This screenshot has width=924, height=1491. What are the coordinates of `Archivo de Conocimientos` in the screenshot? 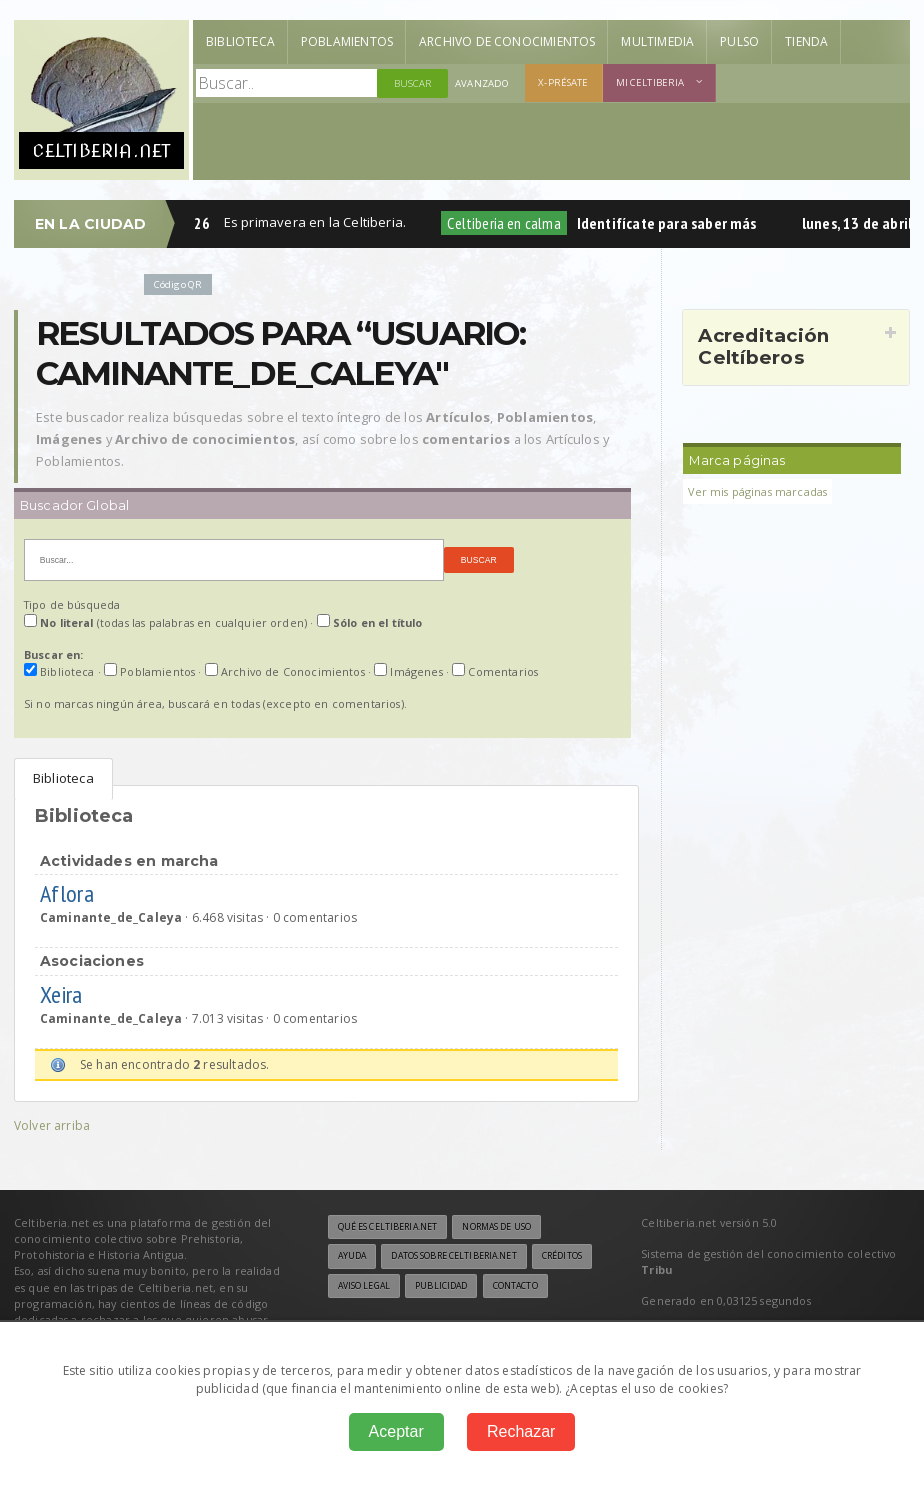 It's located at (507, 41).